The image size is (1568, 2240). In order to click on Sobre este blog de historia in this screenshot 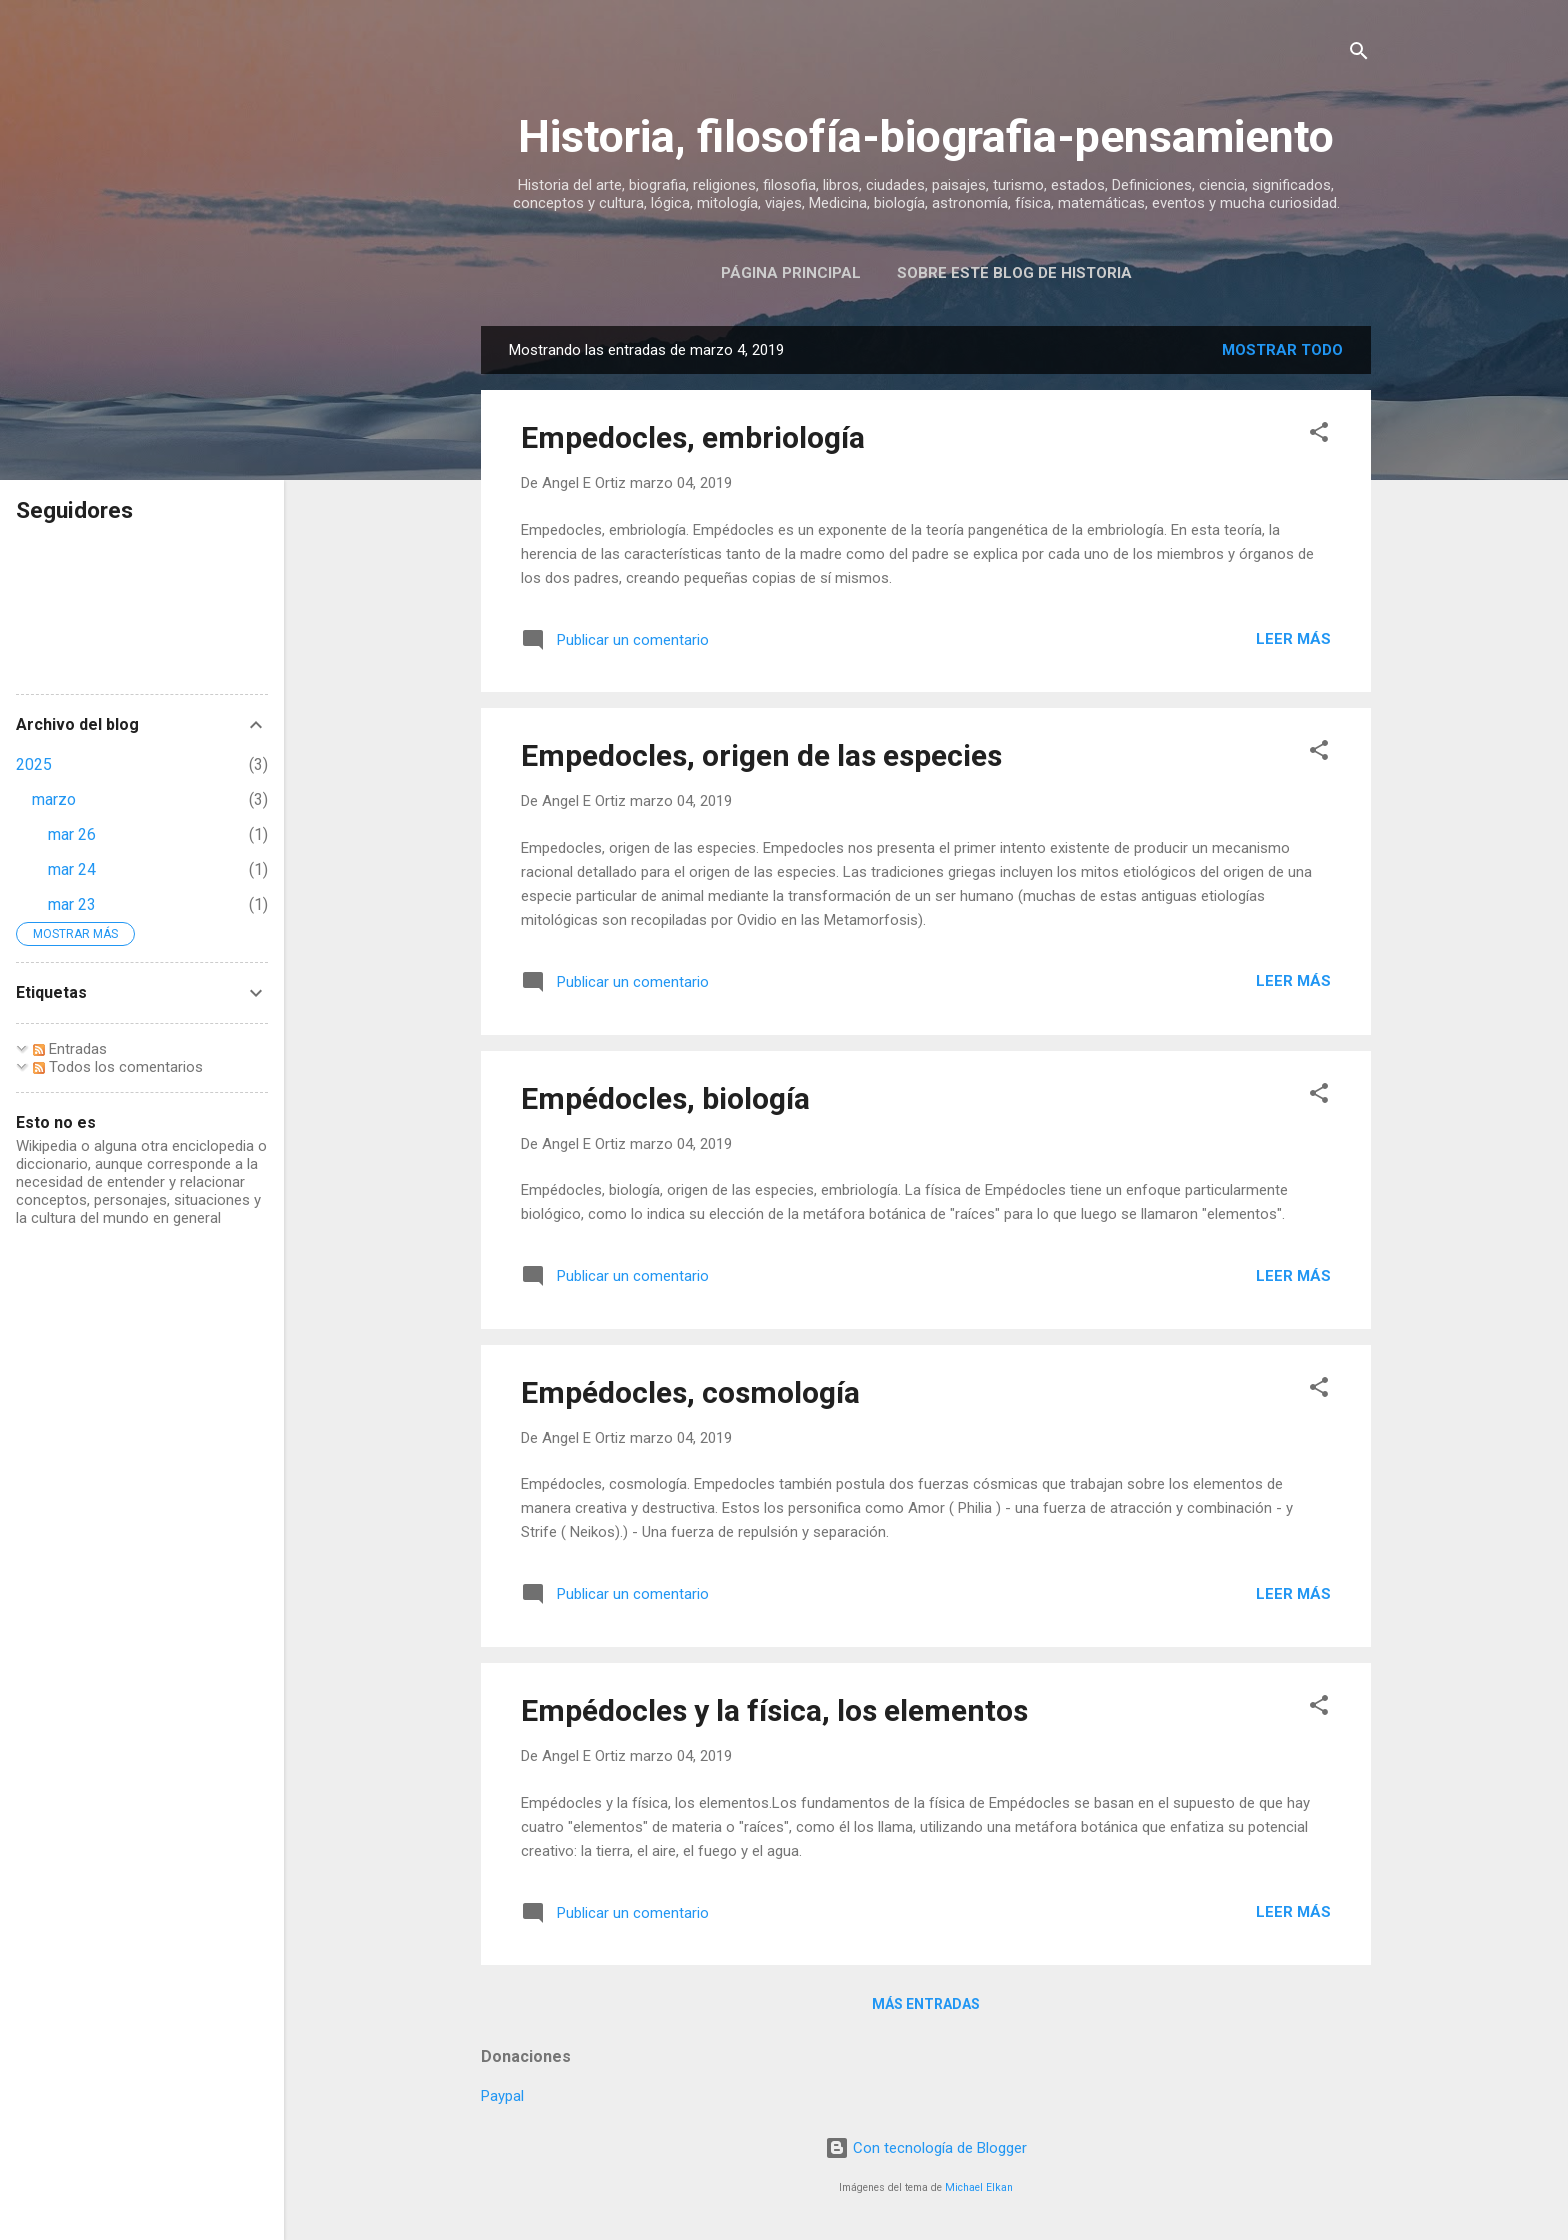, I will do `click(1014, 273)`.